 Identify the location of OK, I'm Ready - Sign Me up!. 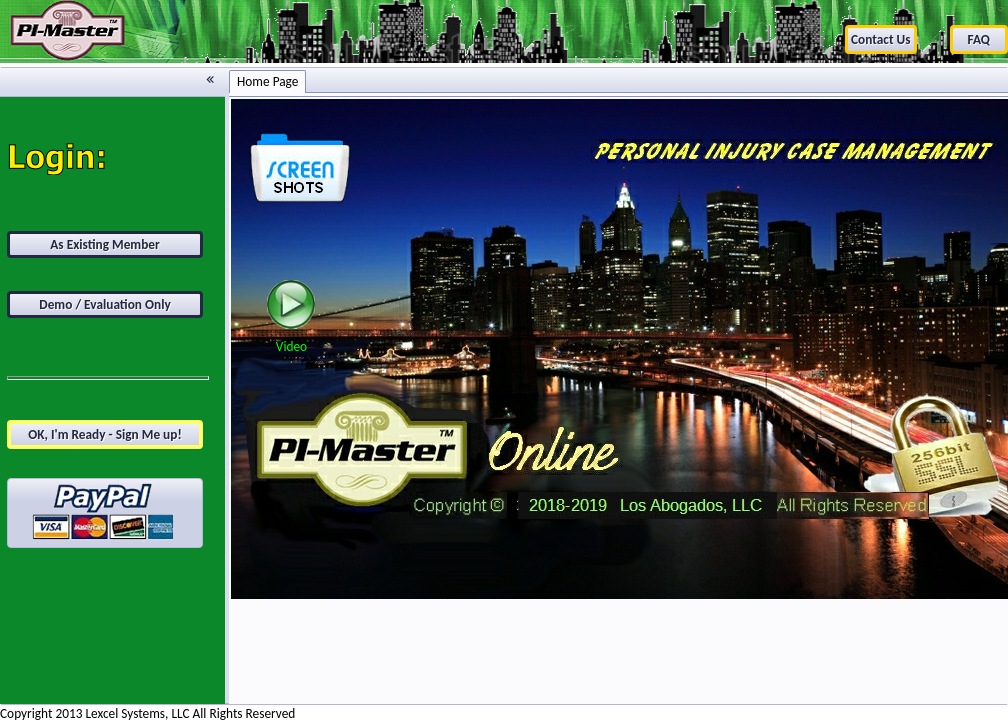
(105, 434).